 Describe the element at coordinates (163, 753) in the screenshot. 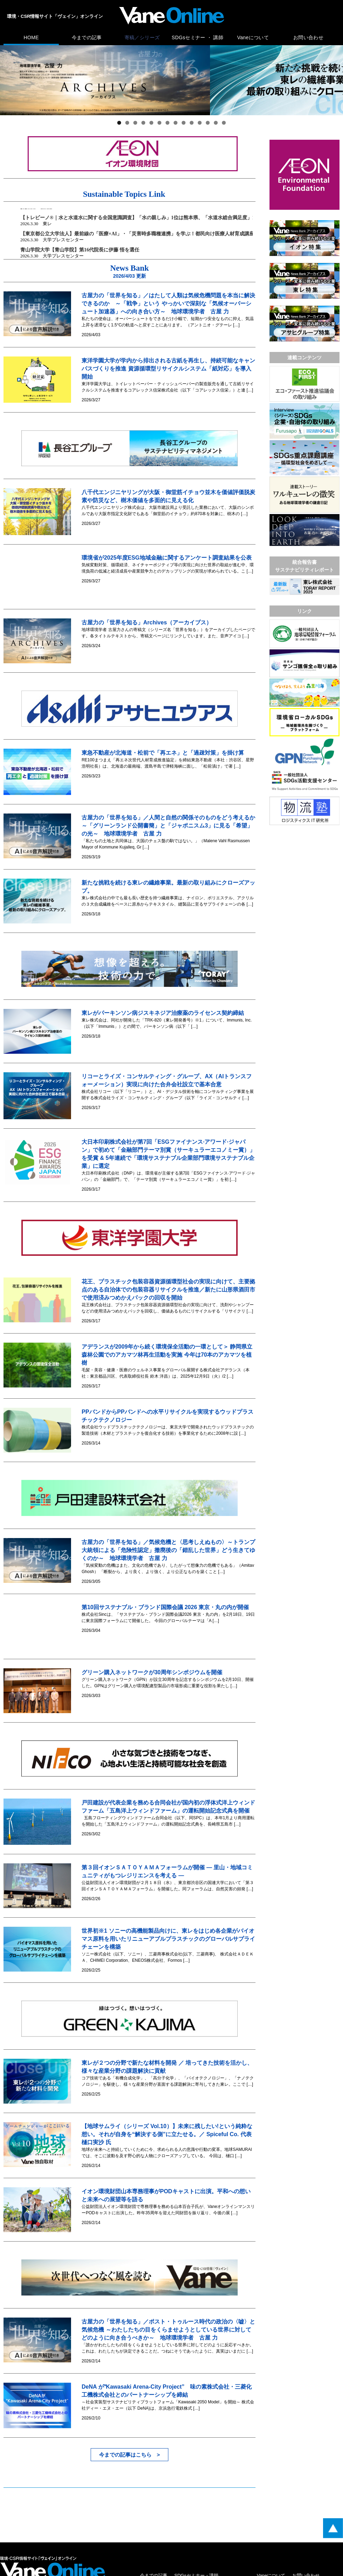

I see `東急不動産が北海道・松前で「再エネ」と「過疎対策」を掛け算` at that location.